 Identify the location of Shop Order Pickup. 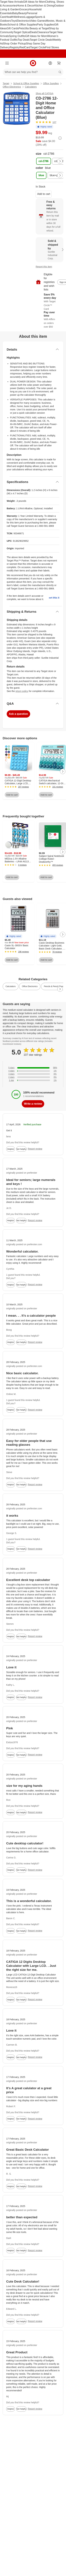
(14, 43).